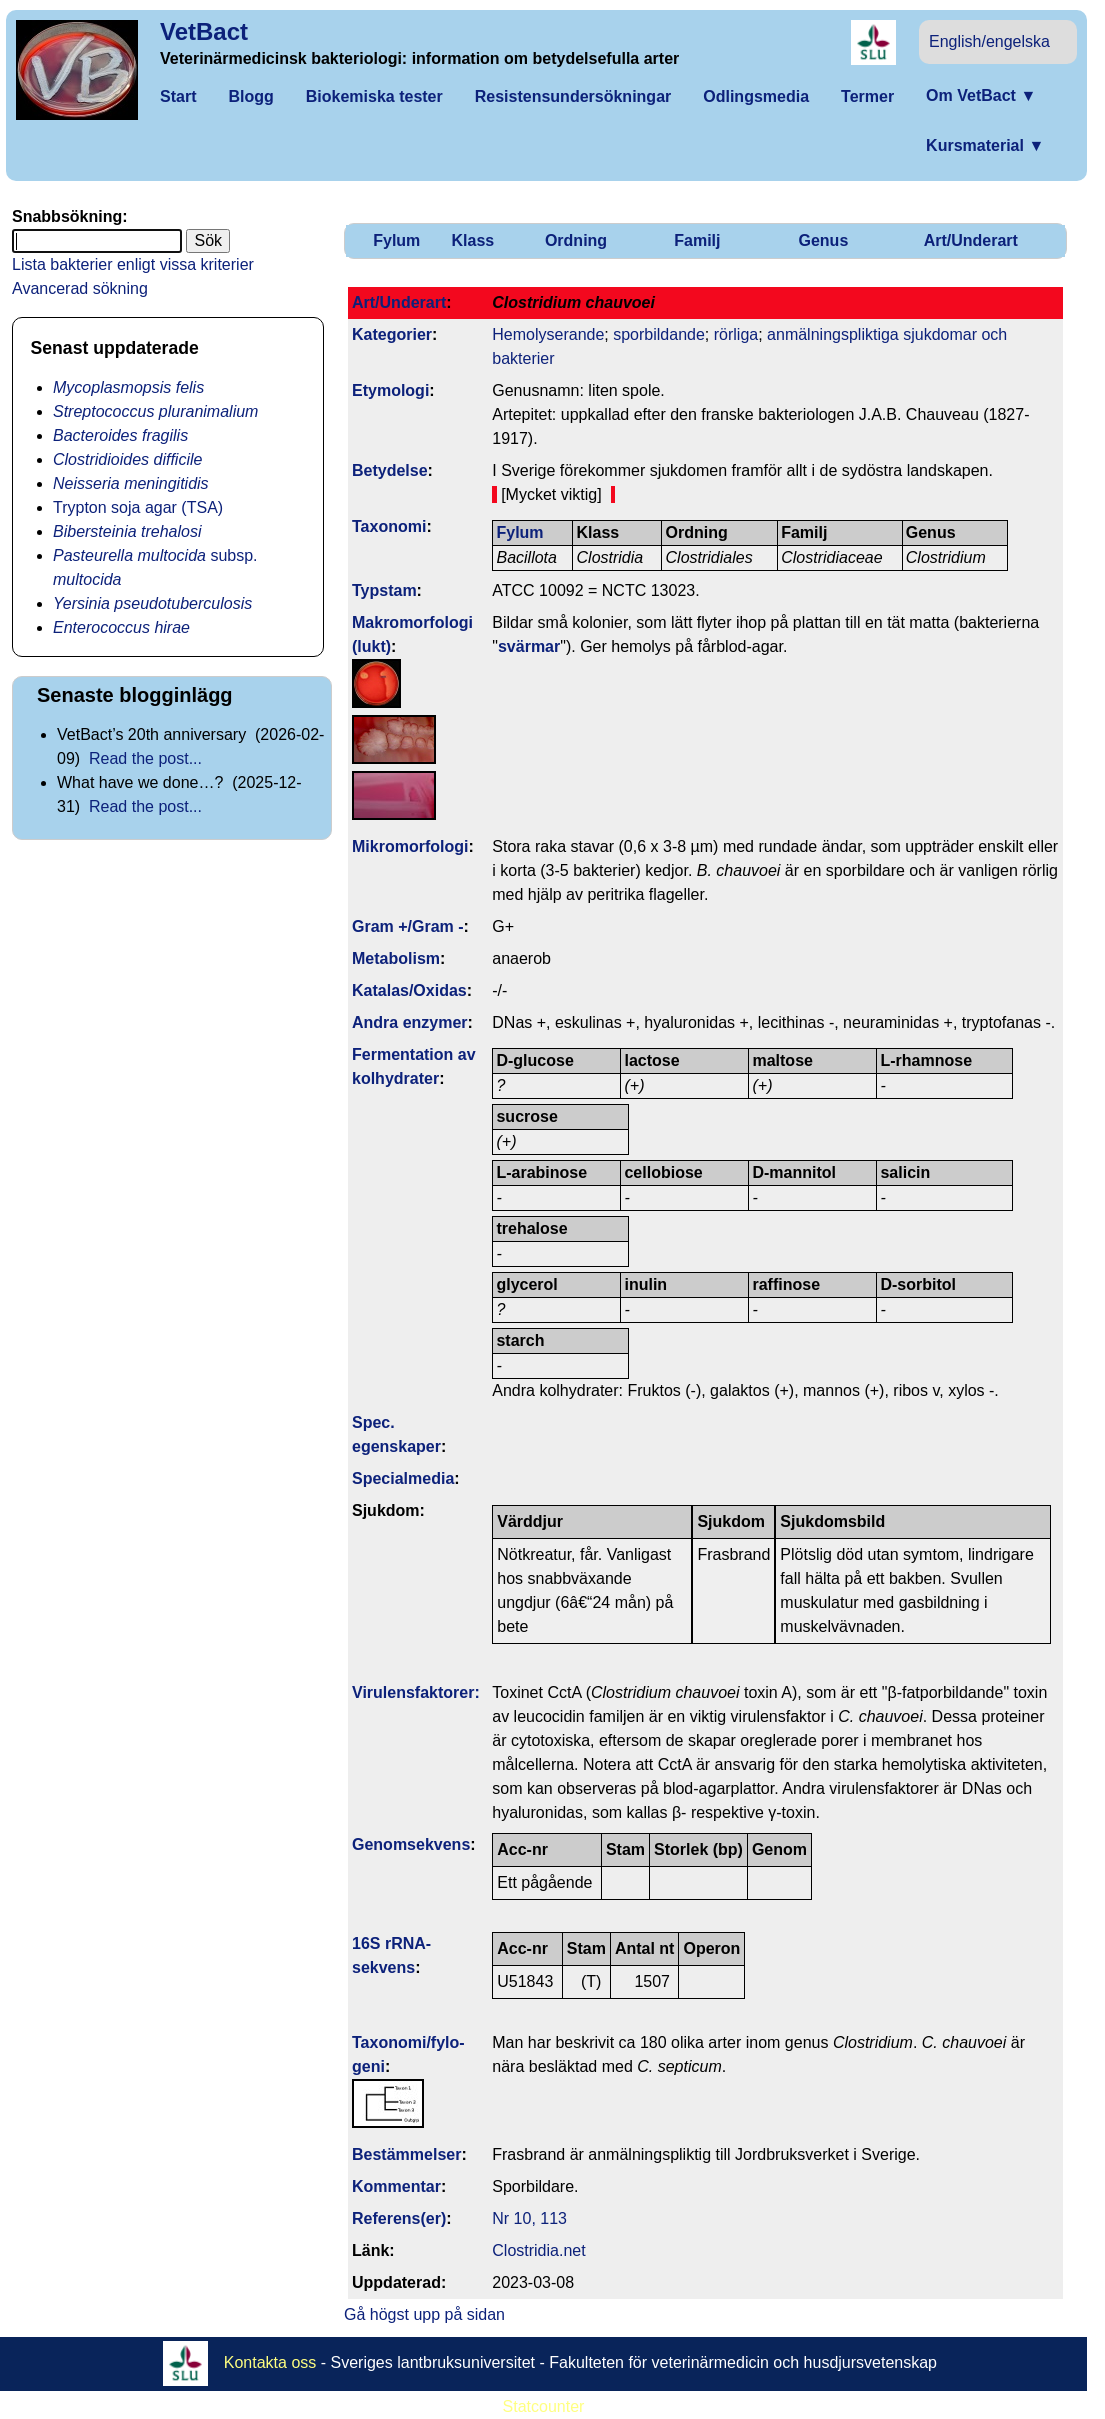  Describe the element at coordinates (409, 990) in the screenshot. I see `Katalas/Oxidas` at that location.